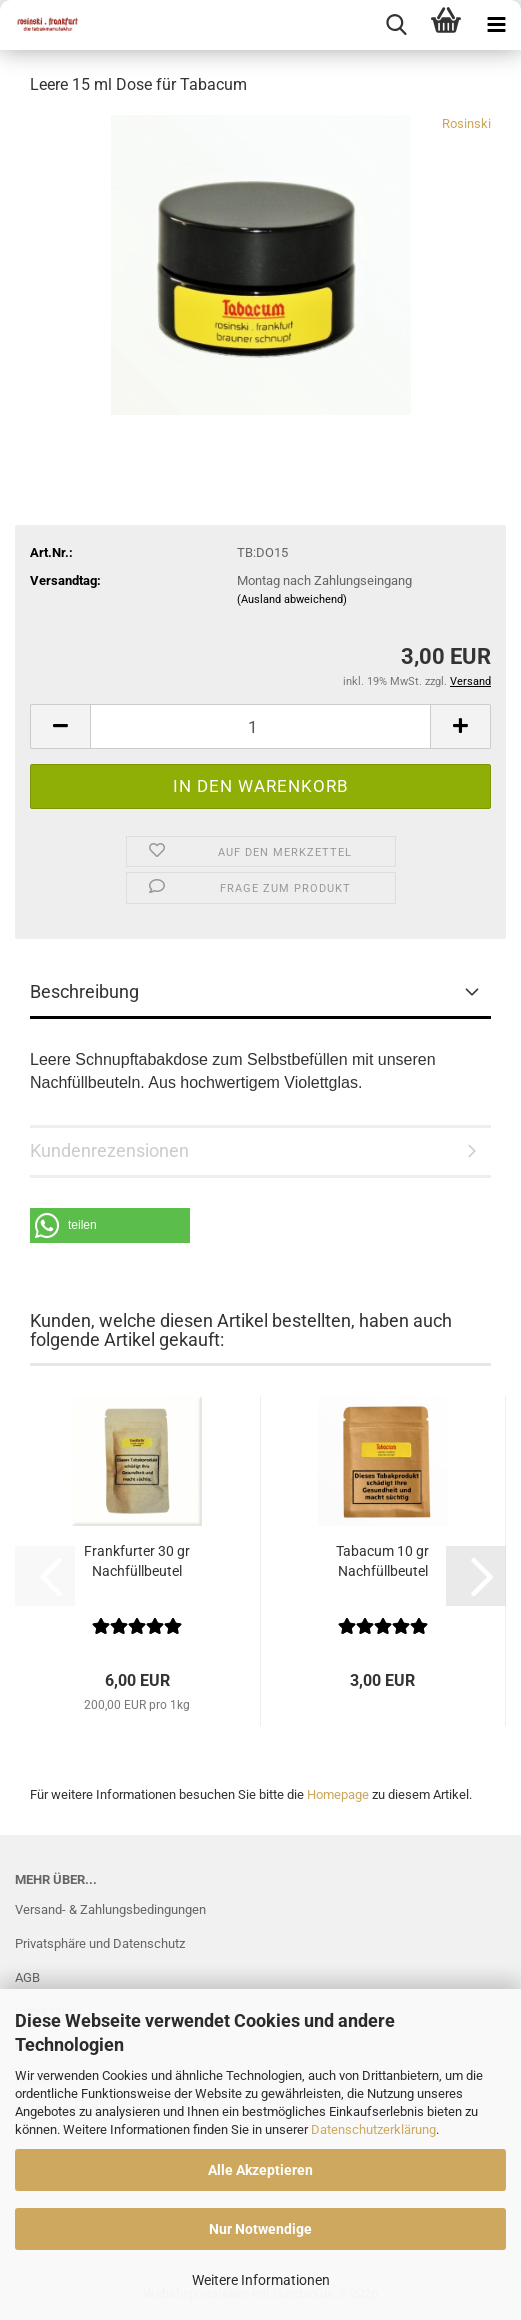 The image size is (521, 2320). What do you see at coordinates (466, 123) in the screenshot?
I see `Rosinski` at bounding box center [466, 123].